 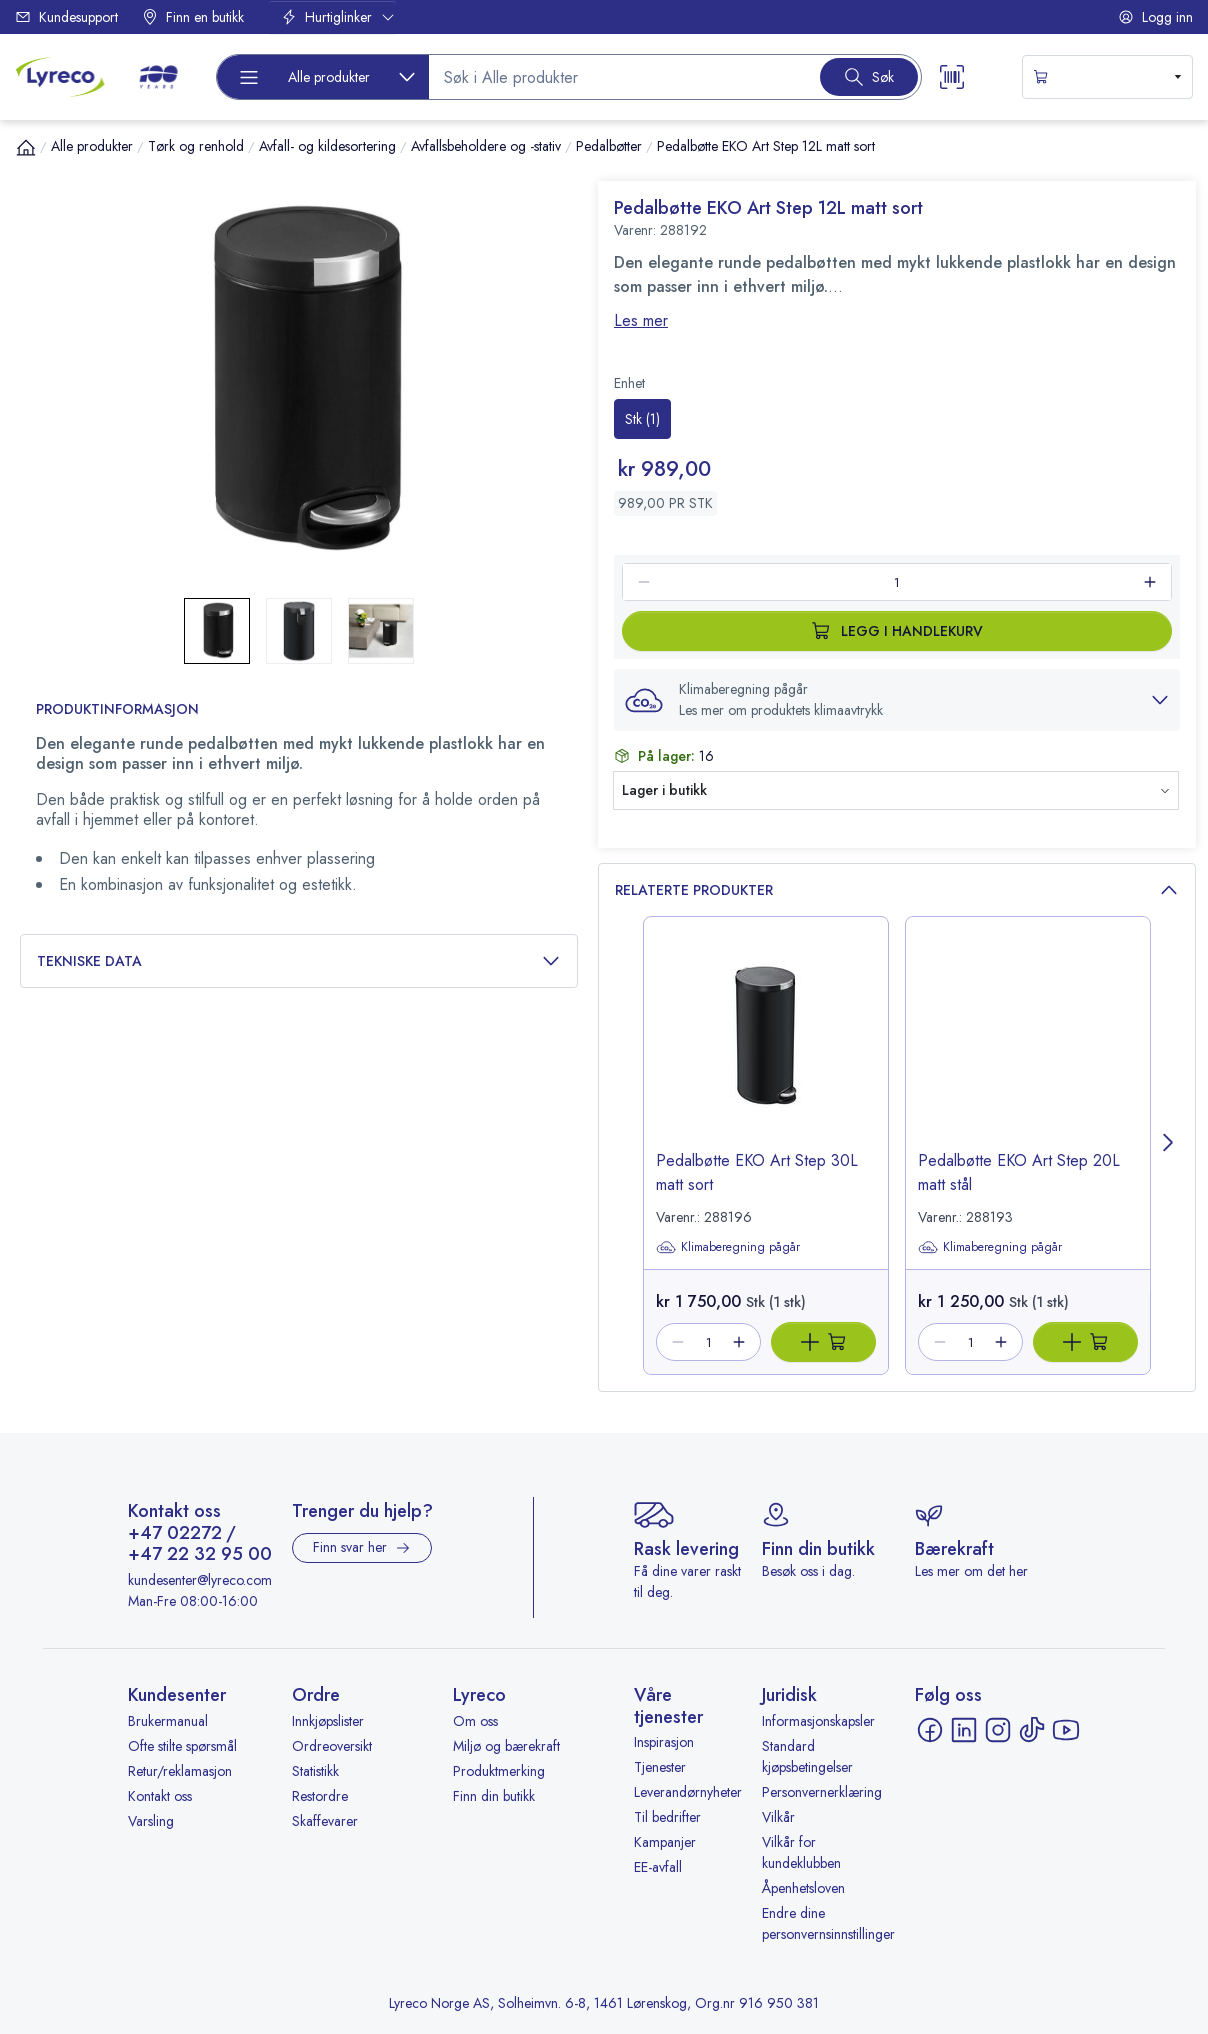 I want to click on Inspirasjon, so click(x=664, y=1742).